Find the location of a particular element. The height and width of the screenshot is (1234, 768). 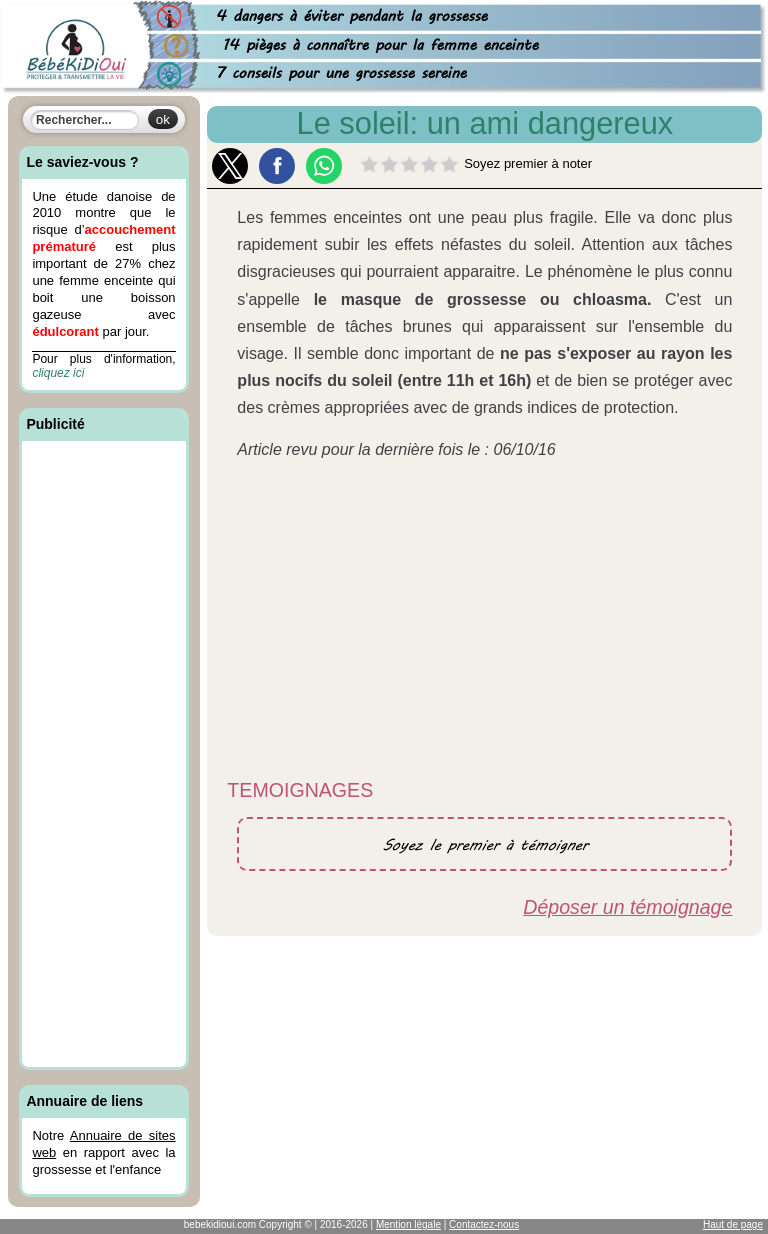

cliquez ici is located at coordinates (58, 373).